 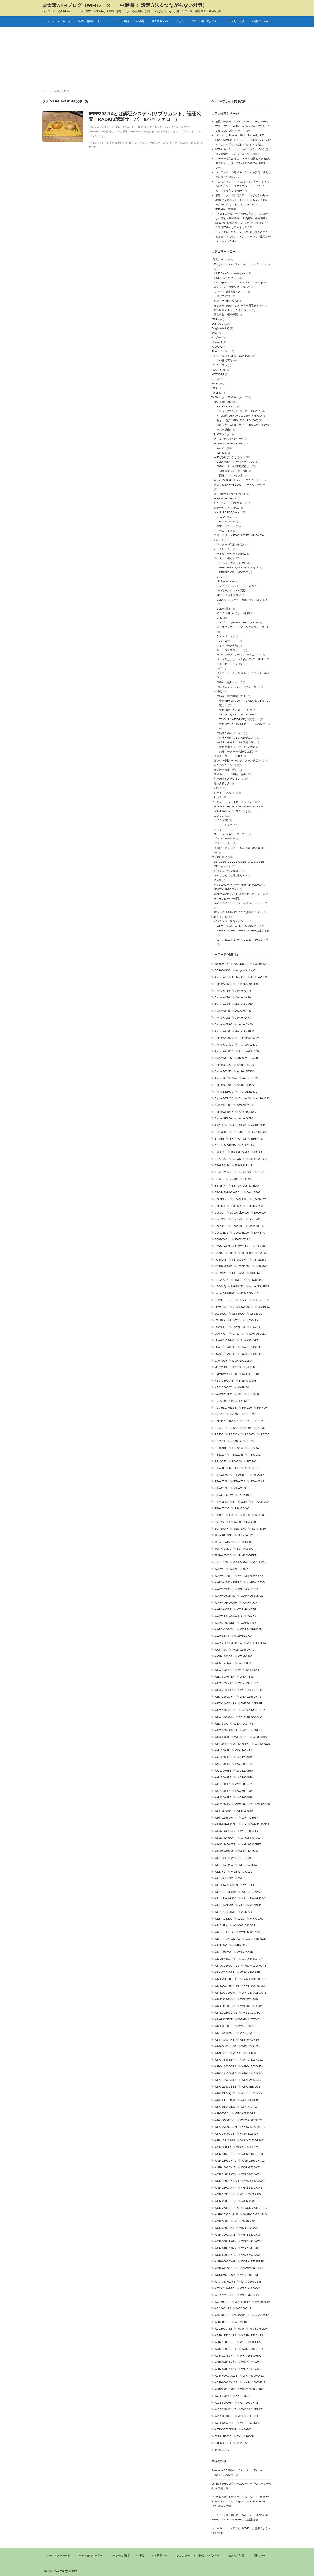 I want to click on NAS 設定方法(バッファロー,IODATA), so click(x=239, y=411).